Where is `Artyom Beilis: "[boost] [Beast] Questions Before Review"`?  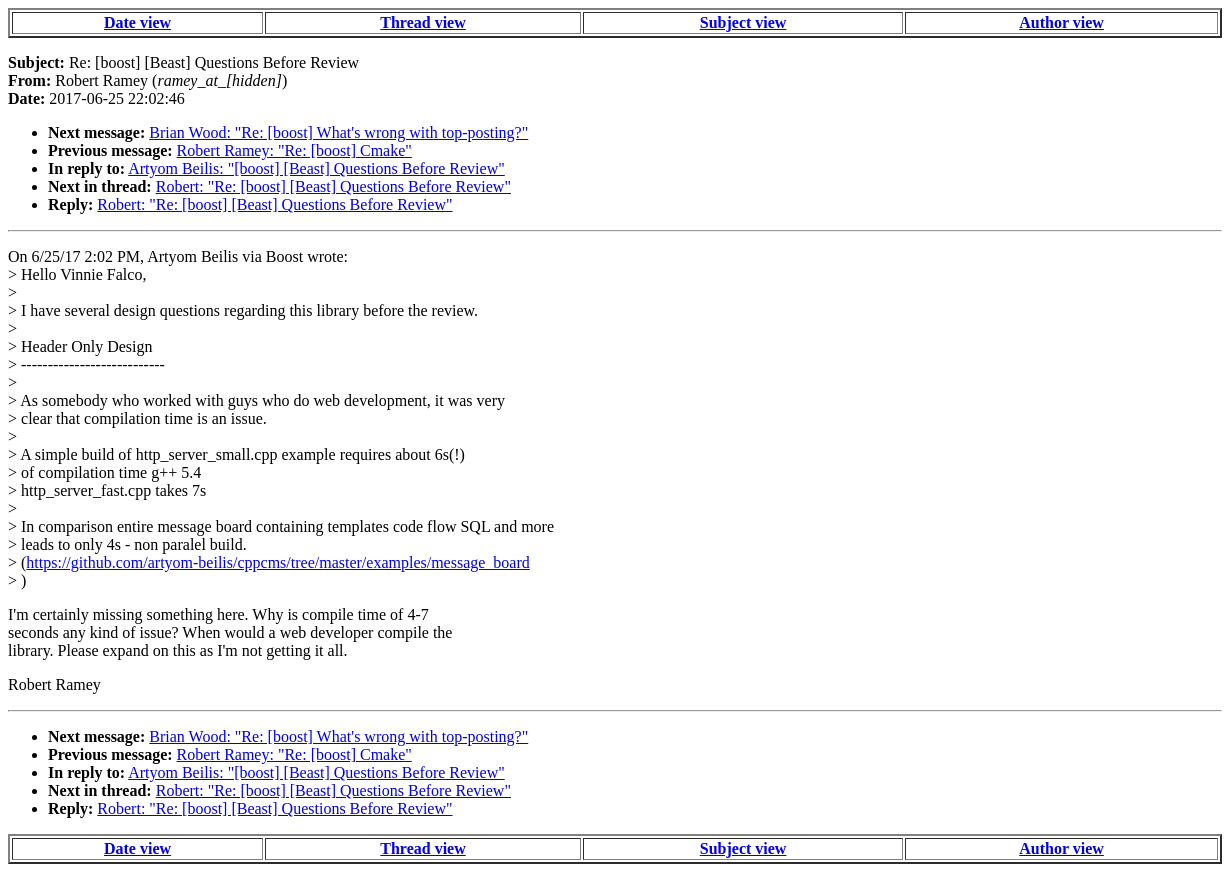 Artyom Beilis: "[boost] [Beast] Questions Before Review" is located at coordinates (316, 168).